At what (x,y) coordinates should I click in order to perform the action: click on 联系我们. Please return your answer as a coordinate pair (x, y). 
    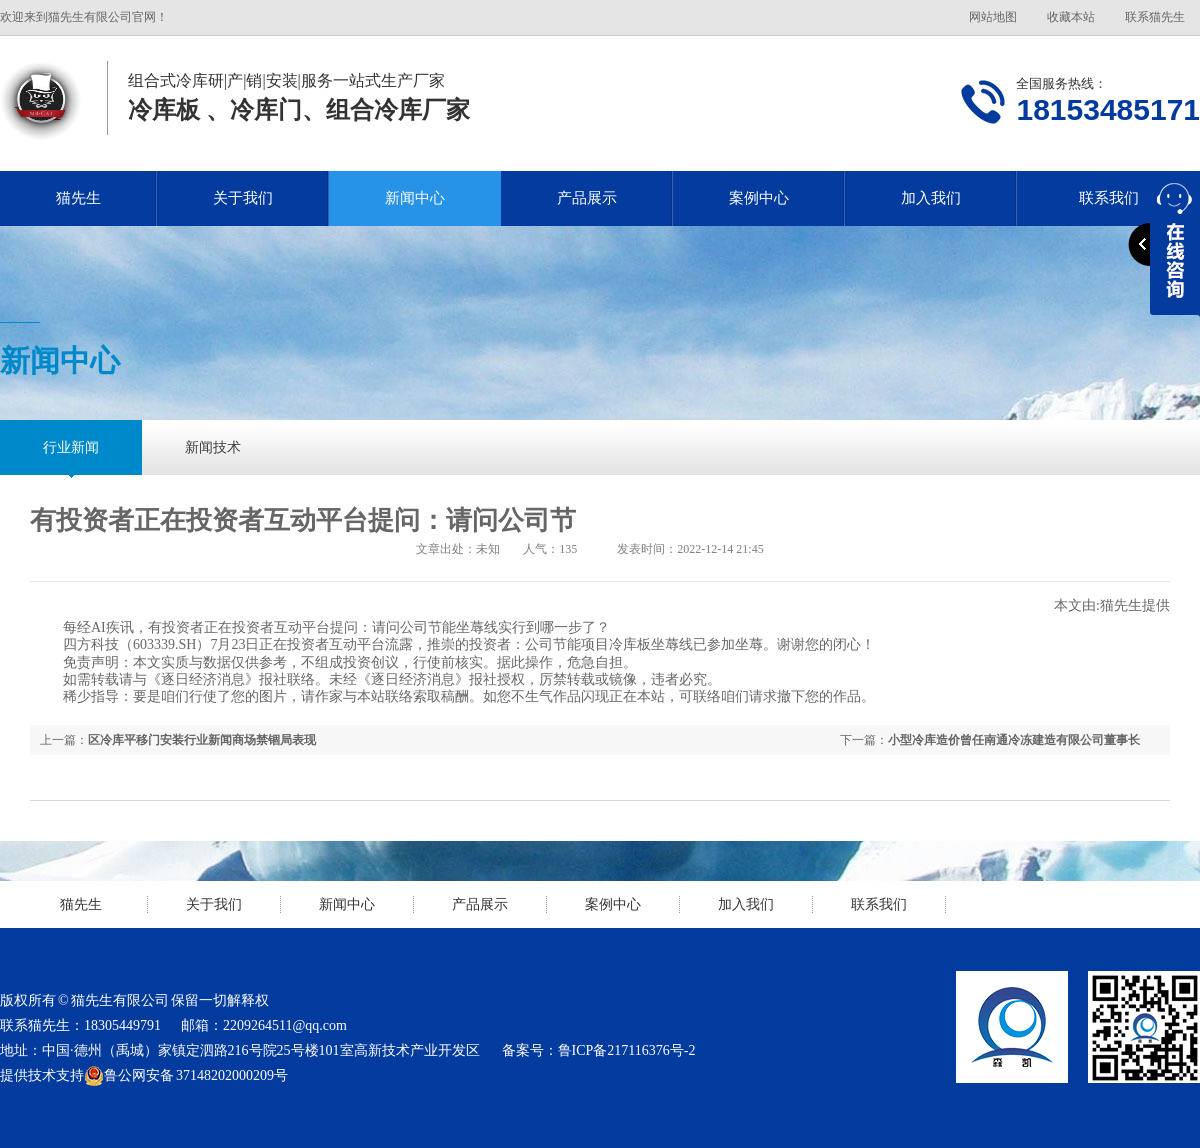
    Looking at the image, I should click on (879, 904).